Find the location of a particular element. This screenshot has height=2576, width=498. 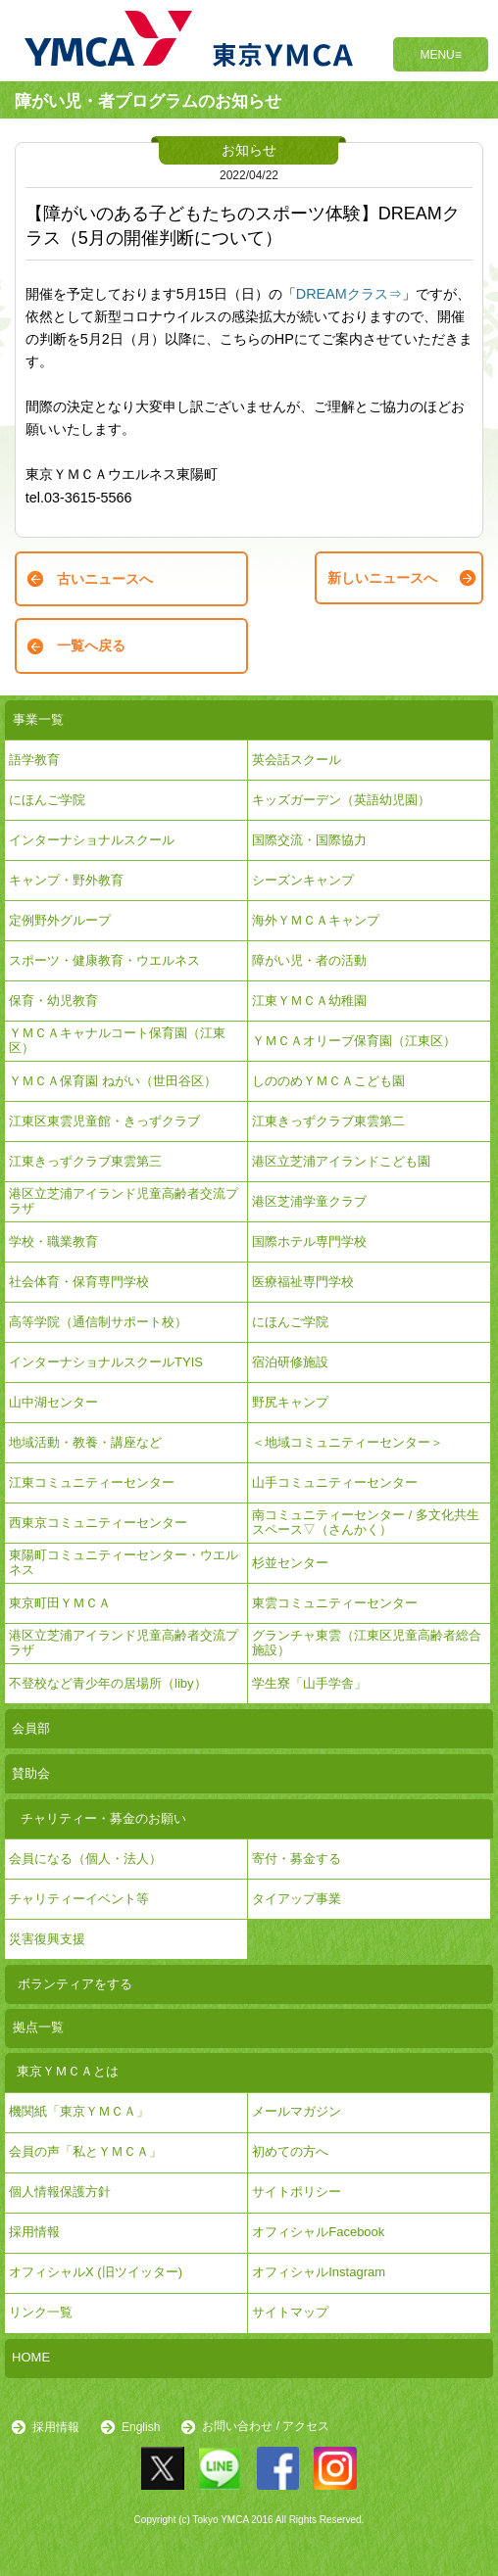

インターナショナルスクールTYIS is located at coordinates (106, 1362).